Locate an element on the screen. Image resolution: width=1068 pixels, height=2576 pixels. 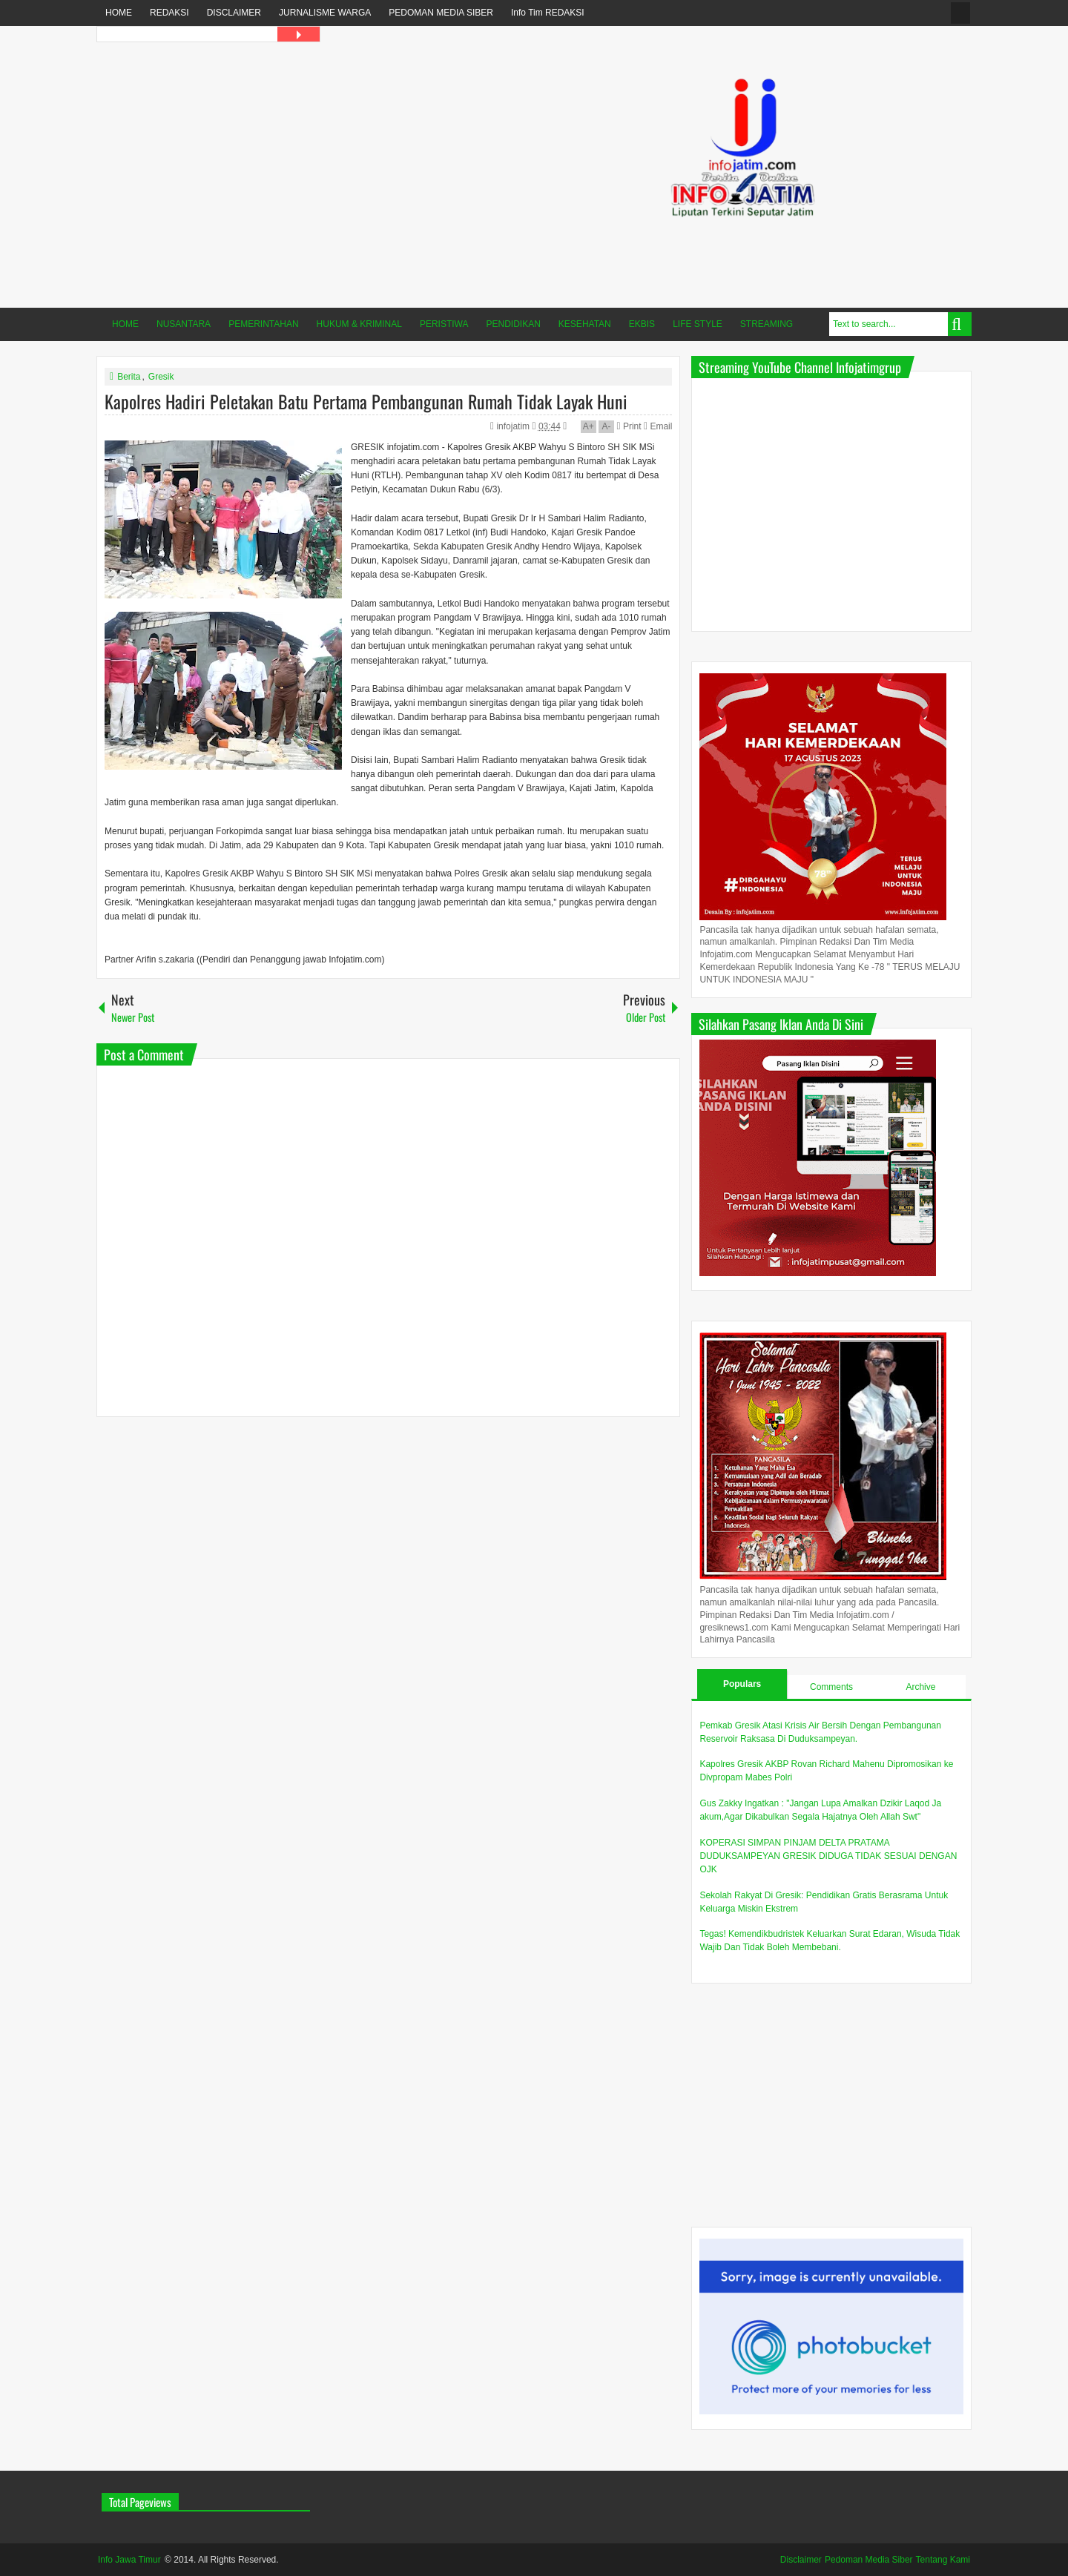
Berita is located at coordinates (128, 376).